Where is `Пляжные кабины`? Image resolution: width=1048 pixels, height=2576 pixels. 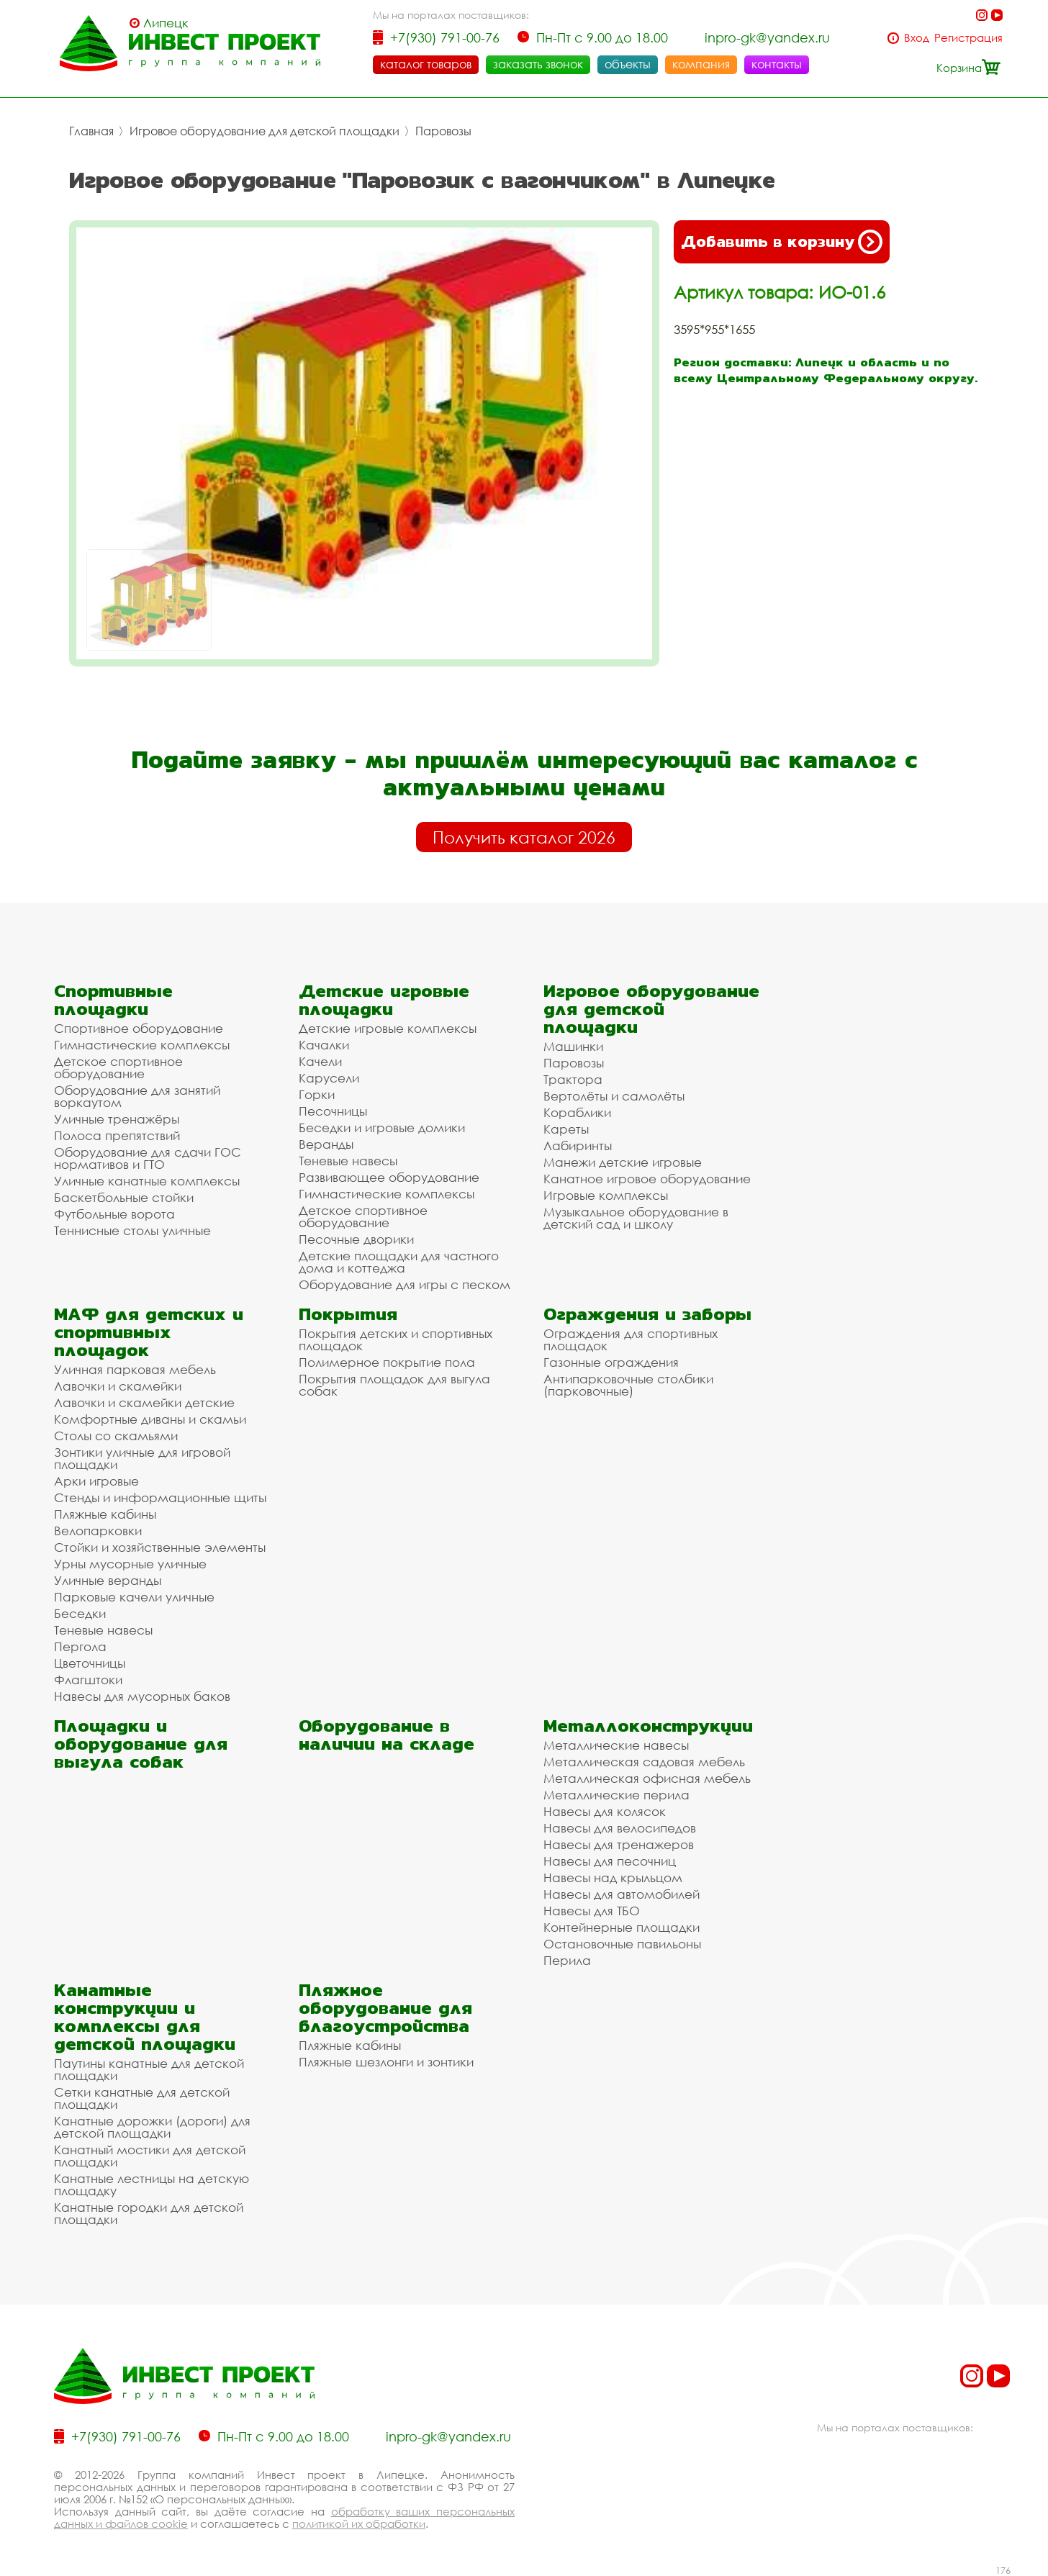
Пляжные кабины is located at coordinates (105, 1514).